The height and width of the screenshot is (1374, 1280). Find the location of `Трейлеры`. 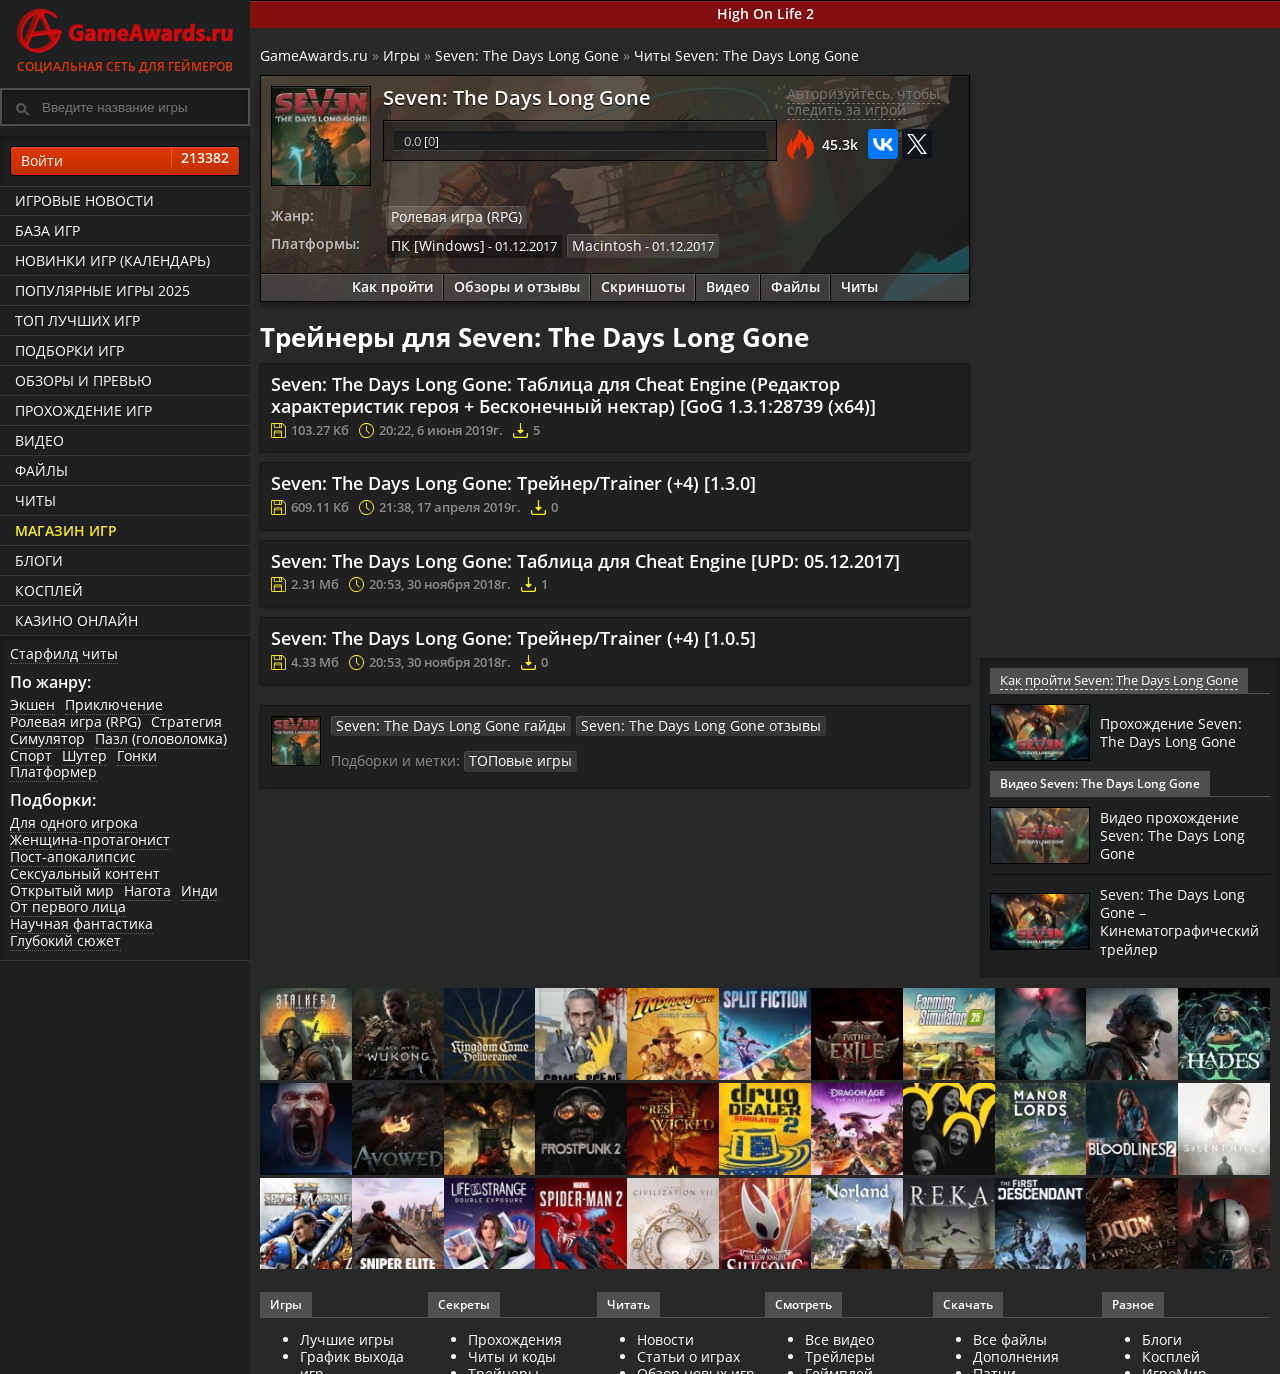

Трейлеры is located at coordinates (840, 1355).